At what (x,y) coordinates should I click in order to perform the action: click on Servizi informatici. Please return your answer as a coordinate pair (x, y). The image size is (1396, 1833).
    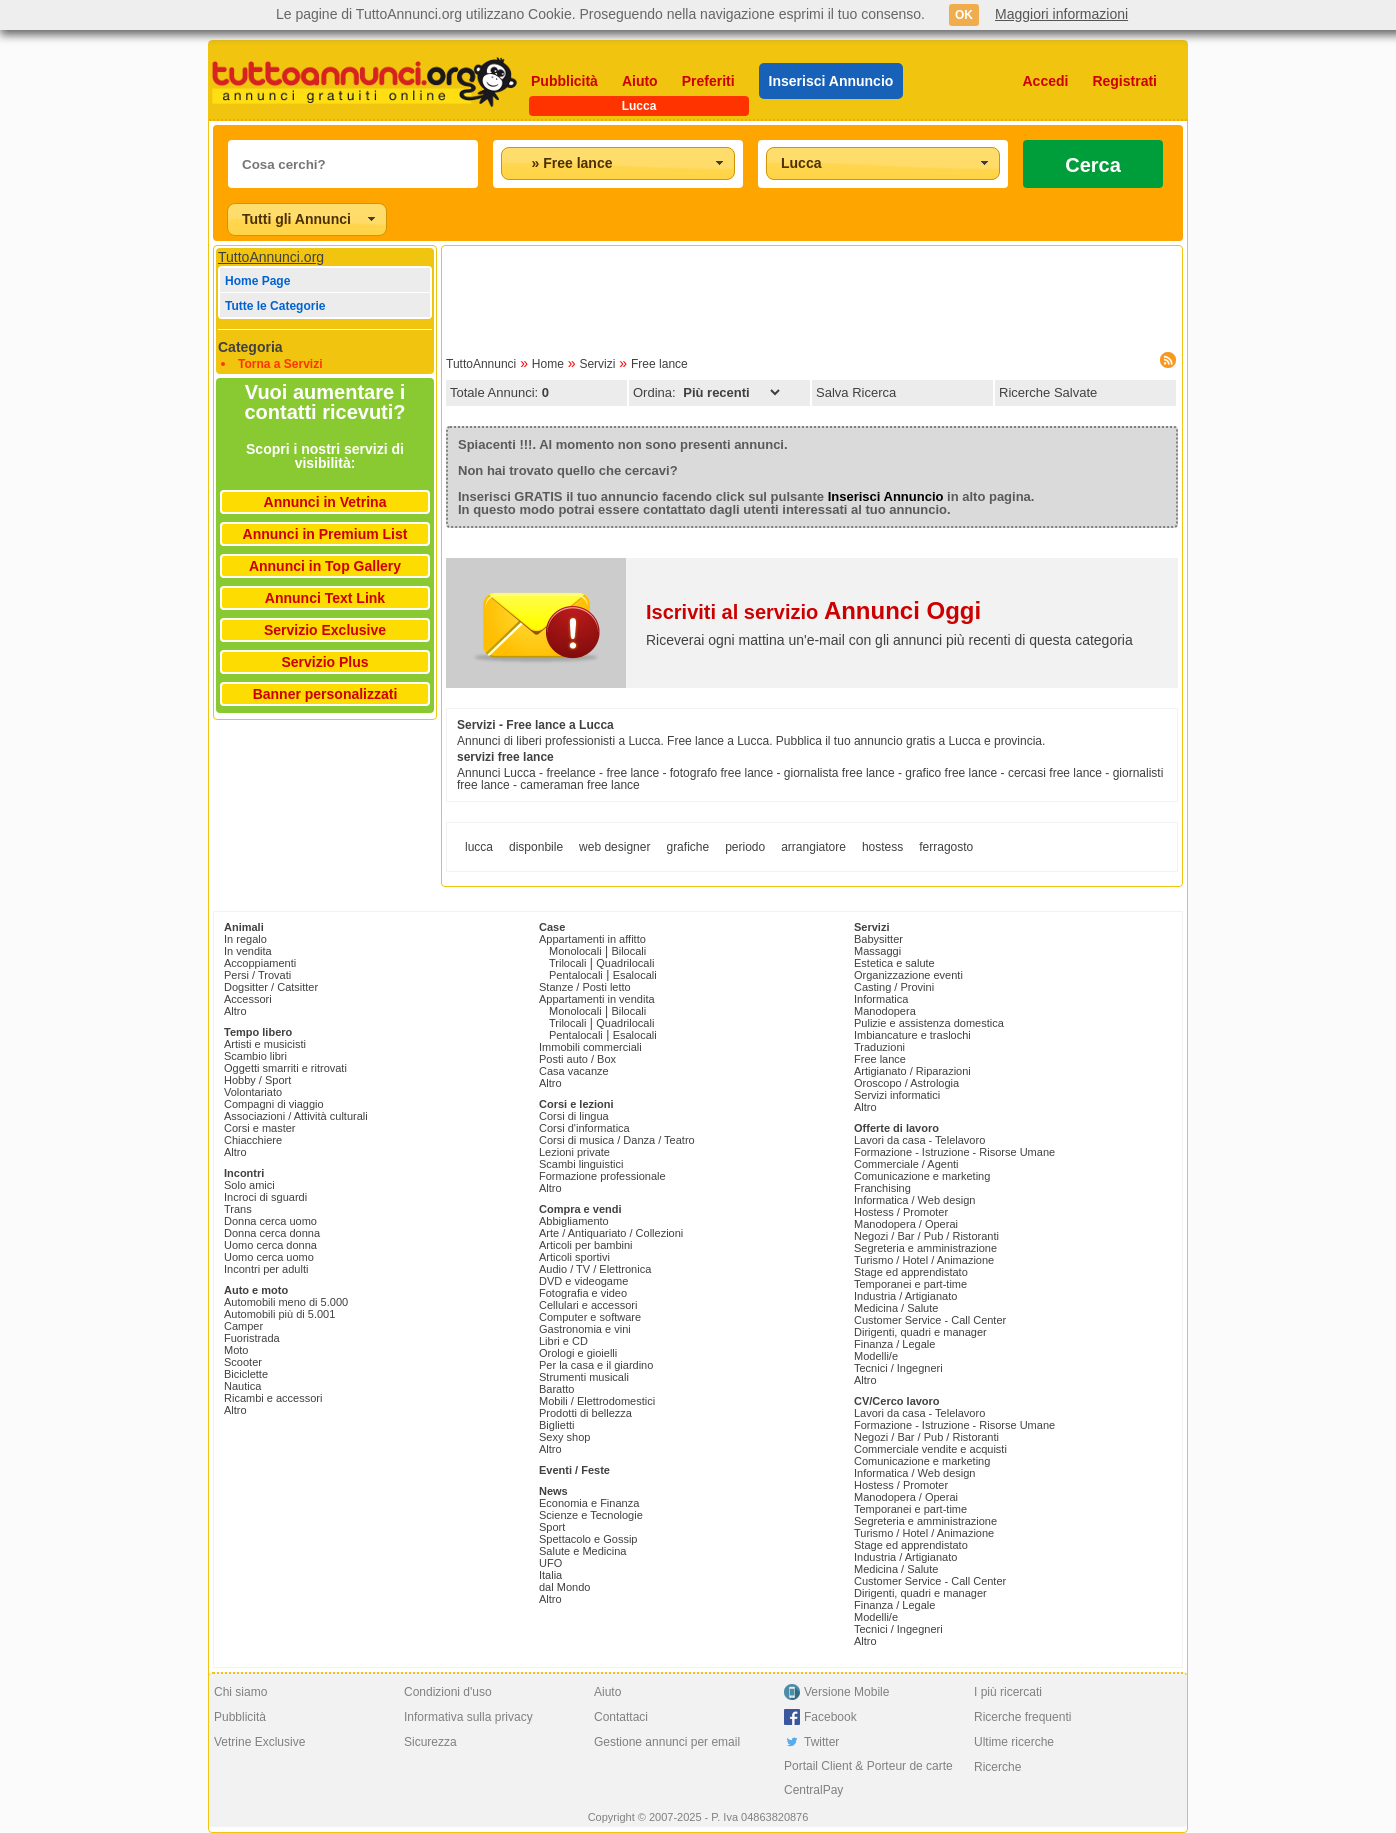
    Looking at the image, I should click on (897, 1095).